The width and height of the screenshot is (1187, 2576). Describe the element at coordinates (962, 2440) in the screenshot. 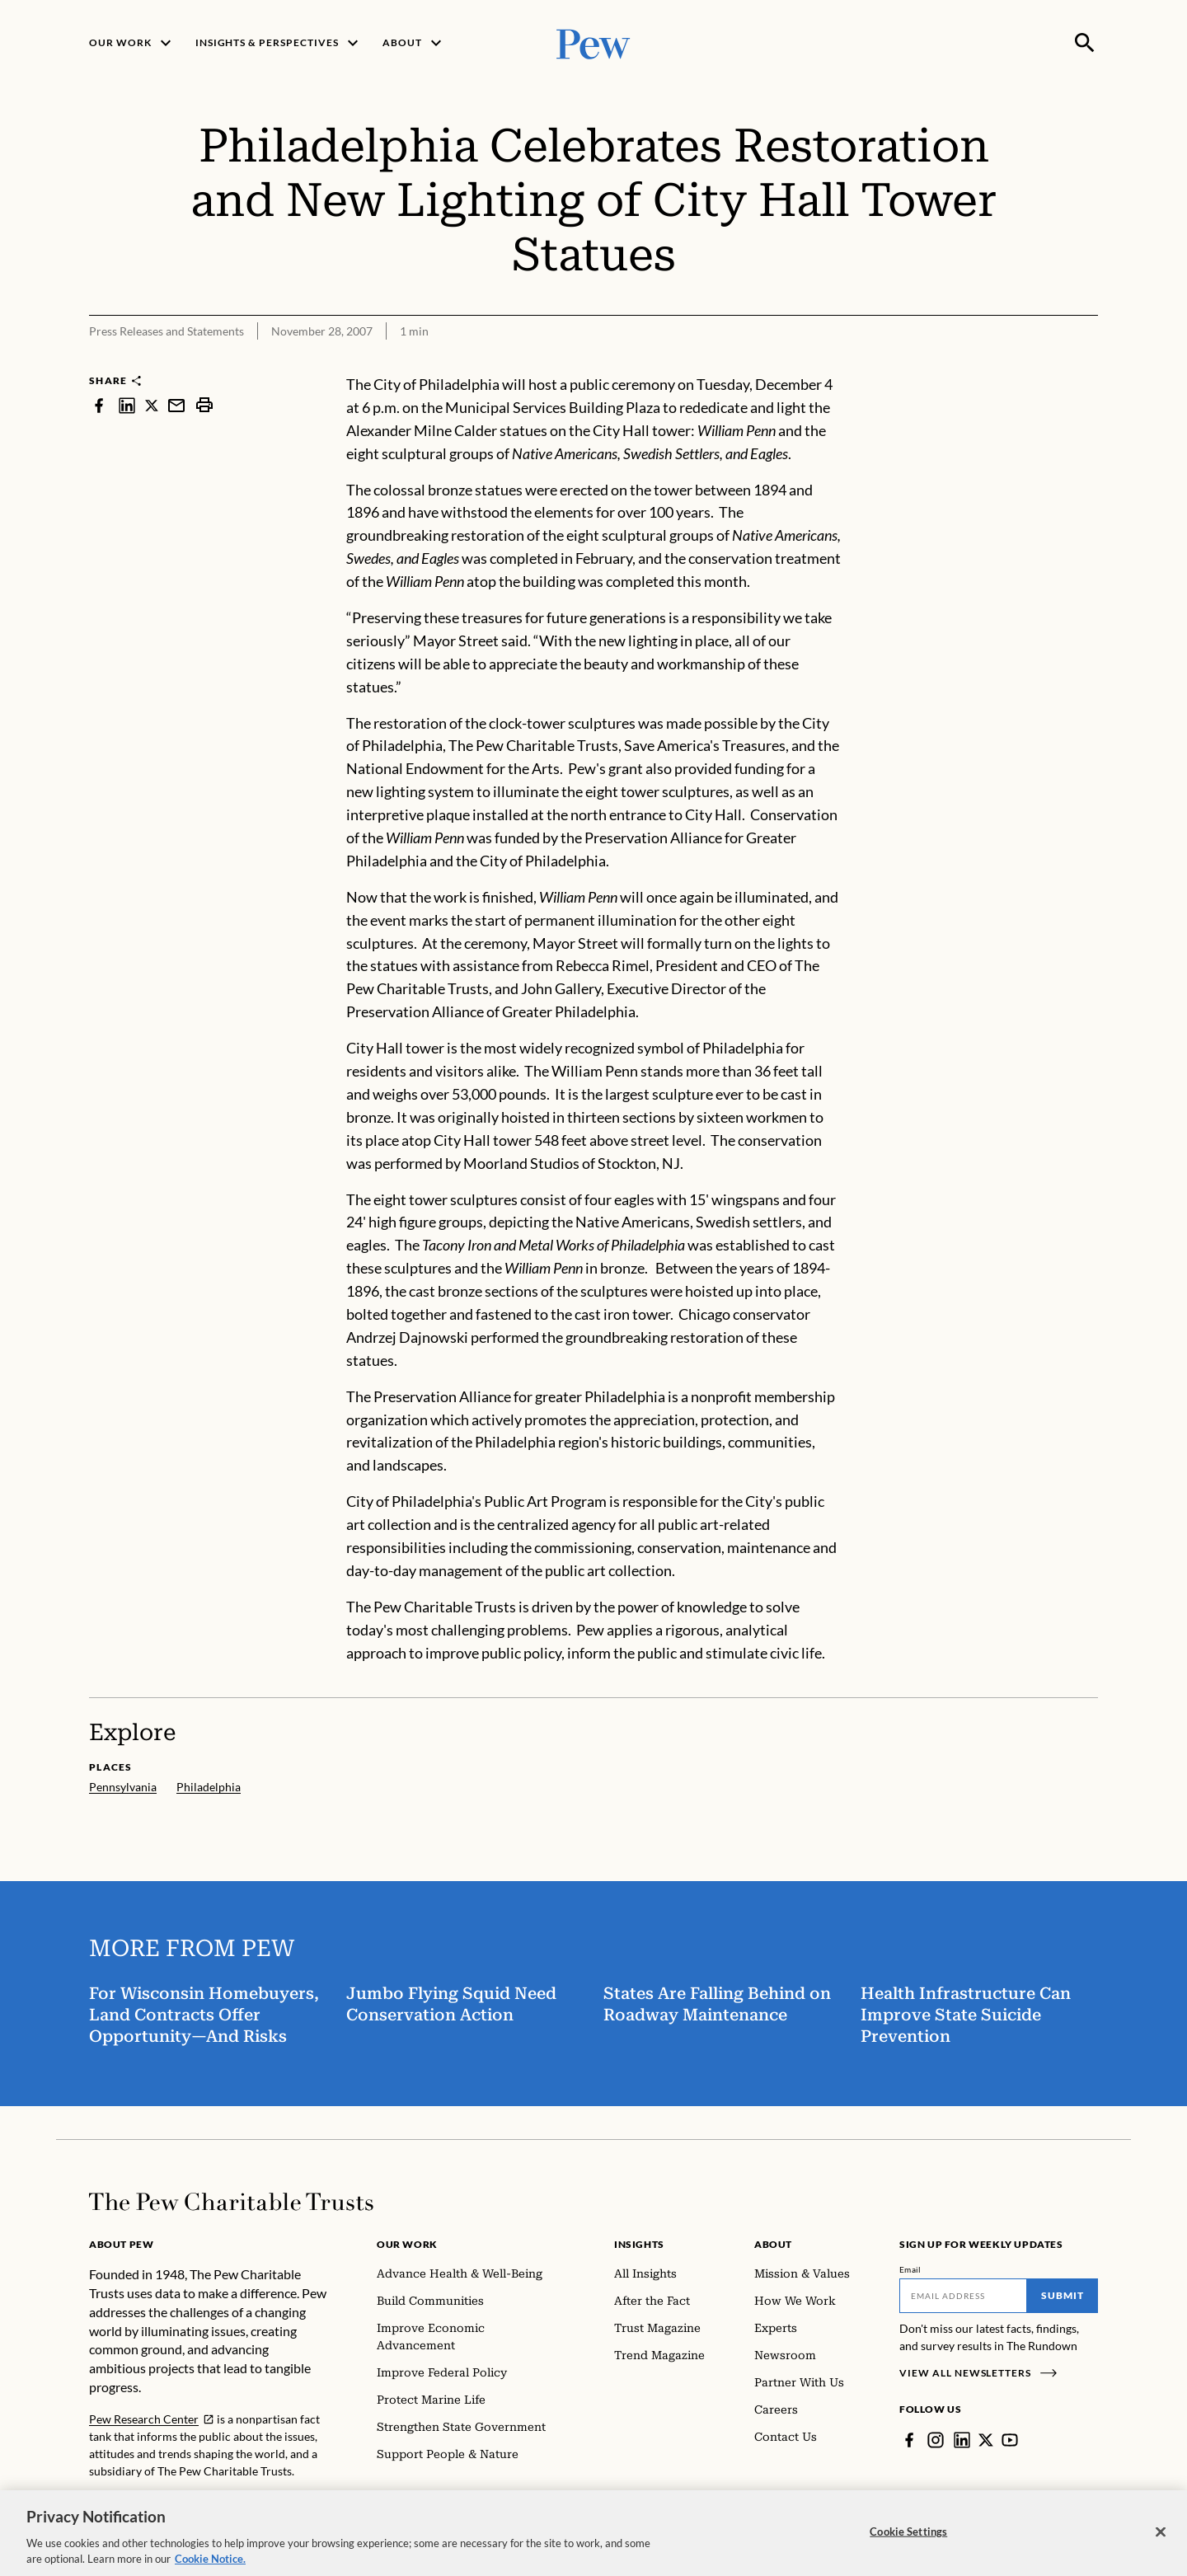

I see `[LinkedIn]` at that location.